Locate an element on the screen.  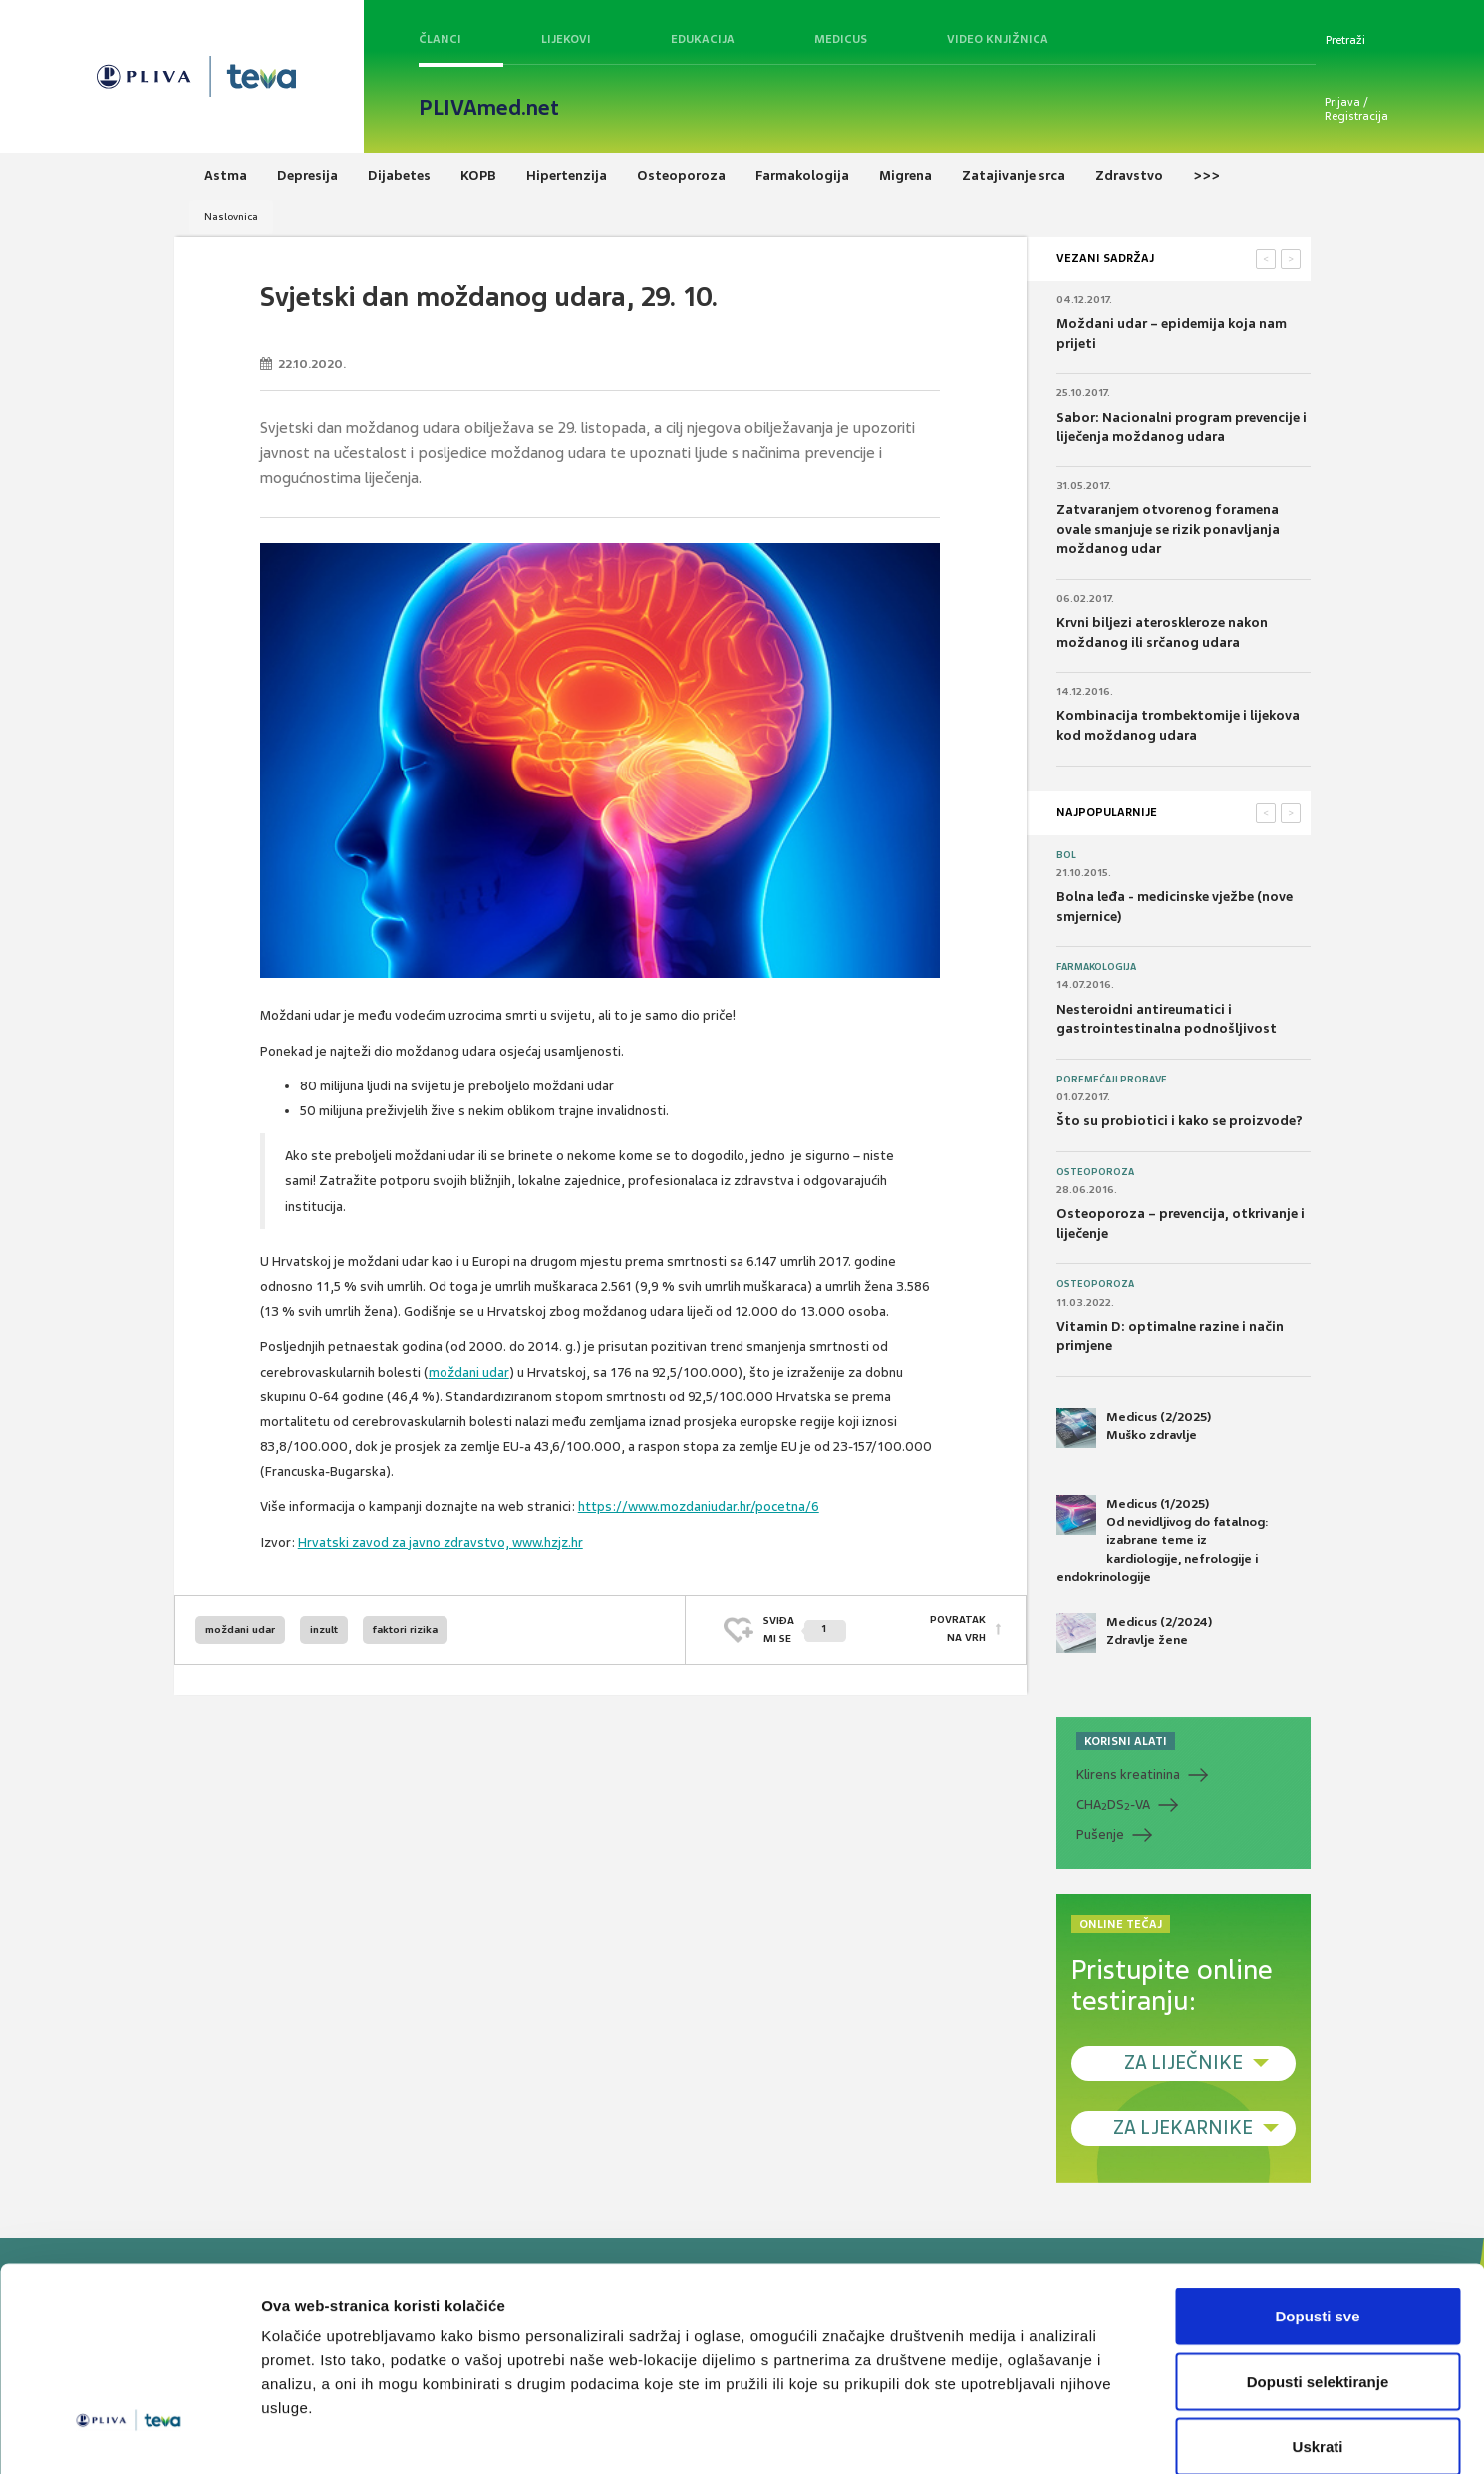
Osteoporoza is located at coordinates (1095, 1172).